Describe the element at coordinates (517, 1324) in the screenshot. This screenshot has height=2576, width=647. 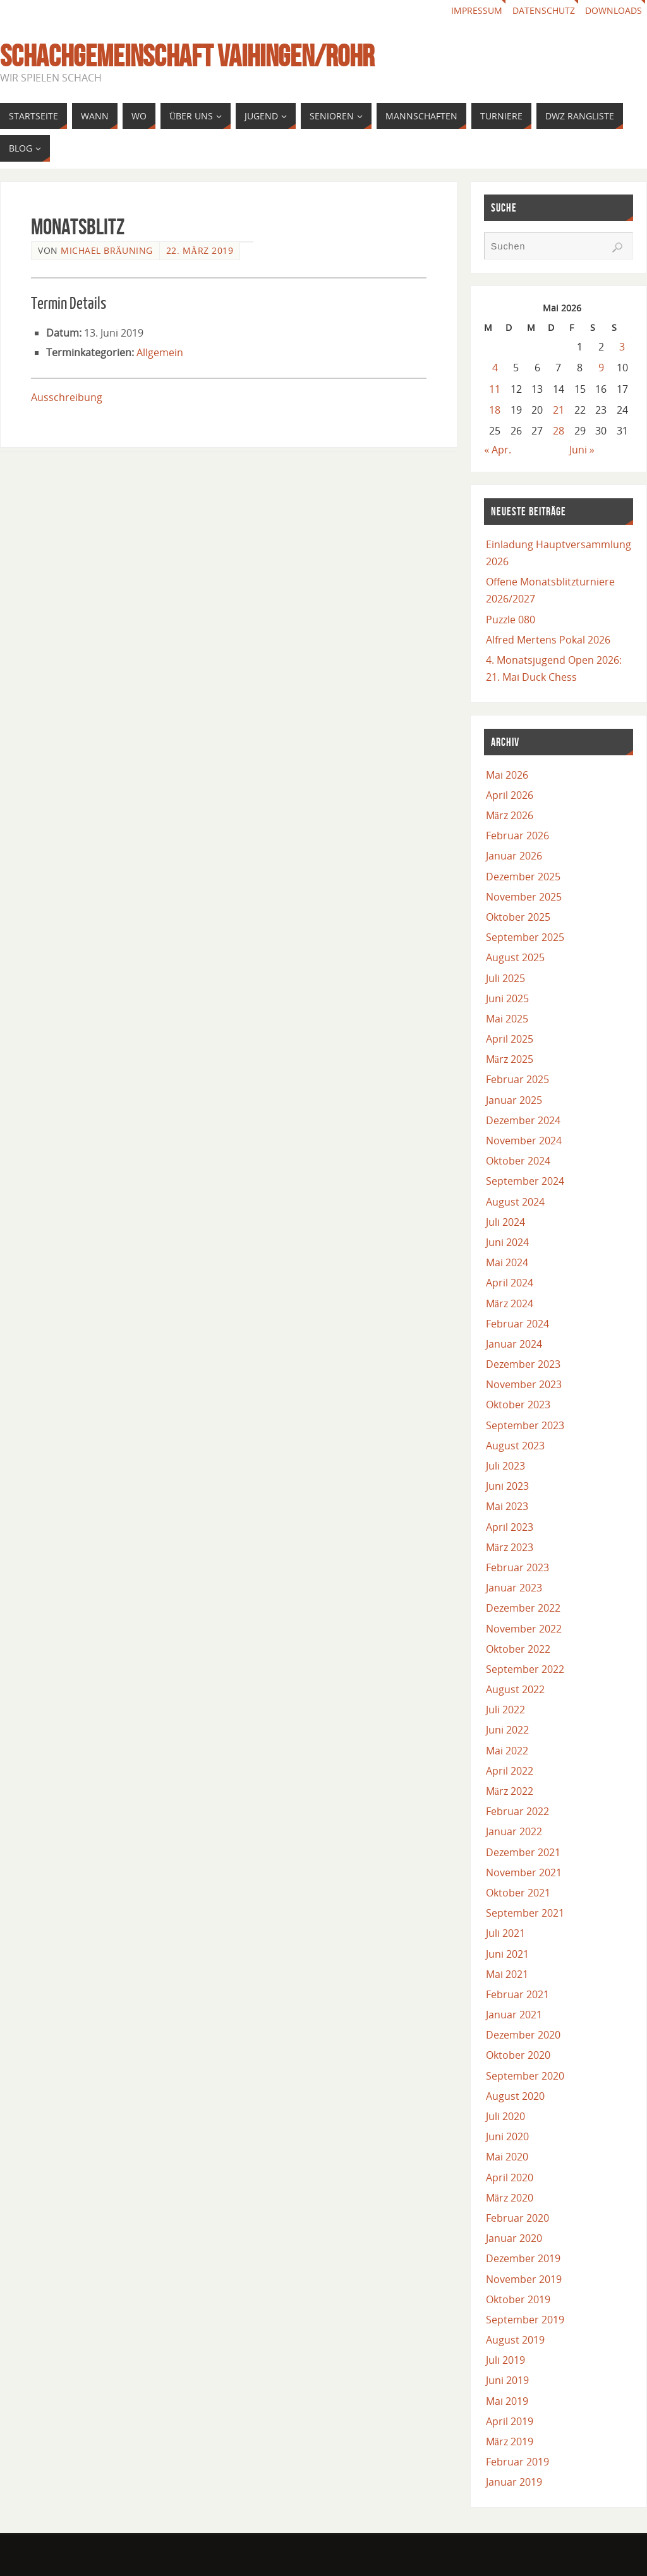
I see `Februar 2024` at that location.